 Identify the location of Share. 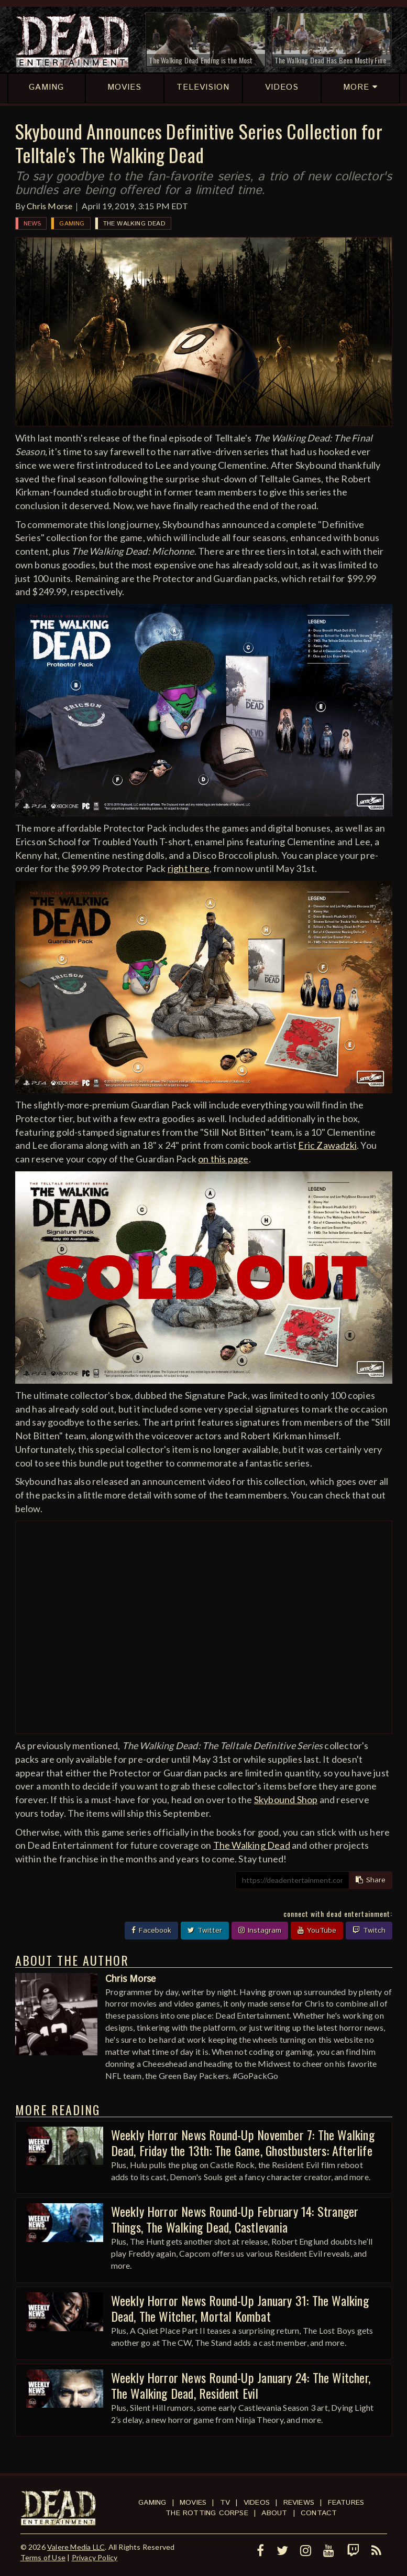
(371, 1880).